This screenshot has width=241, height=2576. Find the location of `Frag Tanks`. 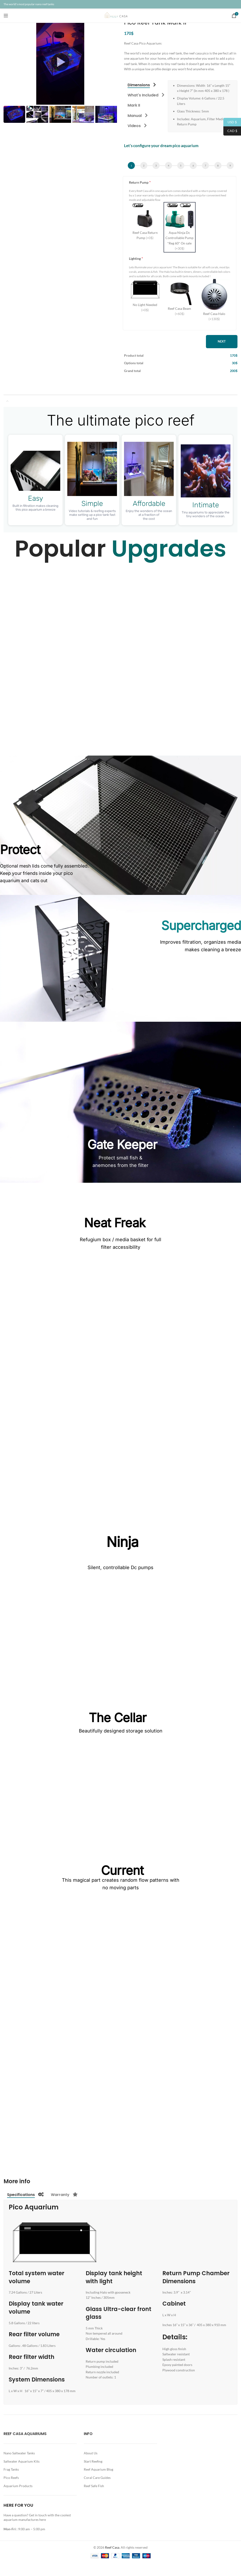

Frag Tanks is located at coordinates (11, 2469).